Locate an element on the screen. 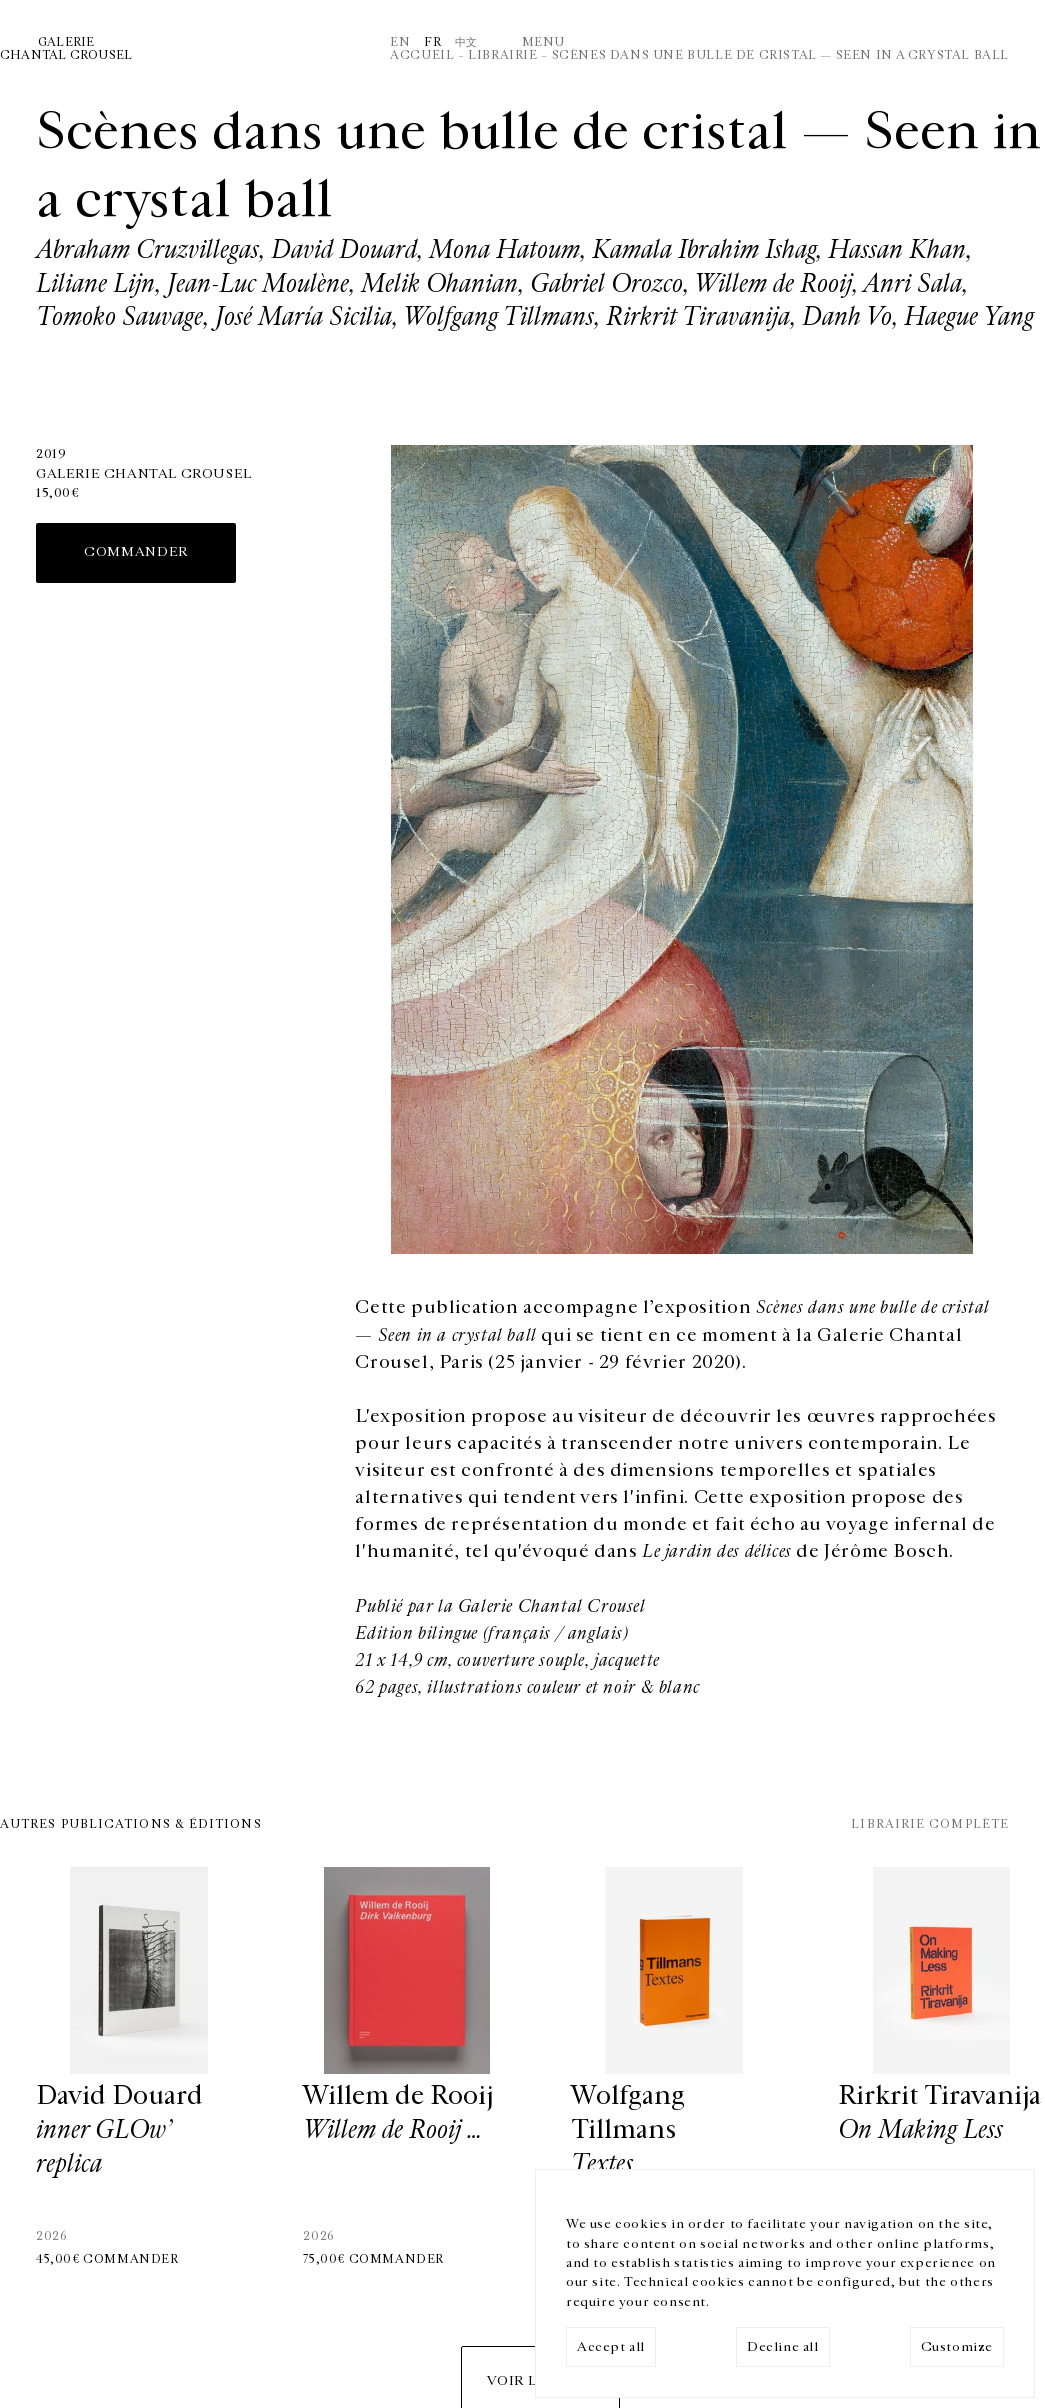 Image resolution: width=1045 pixels, height=2408 pixels. Librairie complète is located at coordinates (930, 1824).